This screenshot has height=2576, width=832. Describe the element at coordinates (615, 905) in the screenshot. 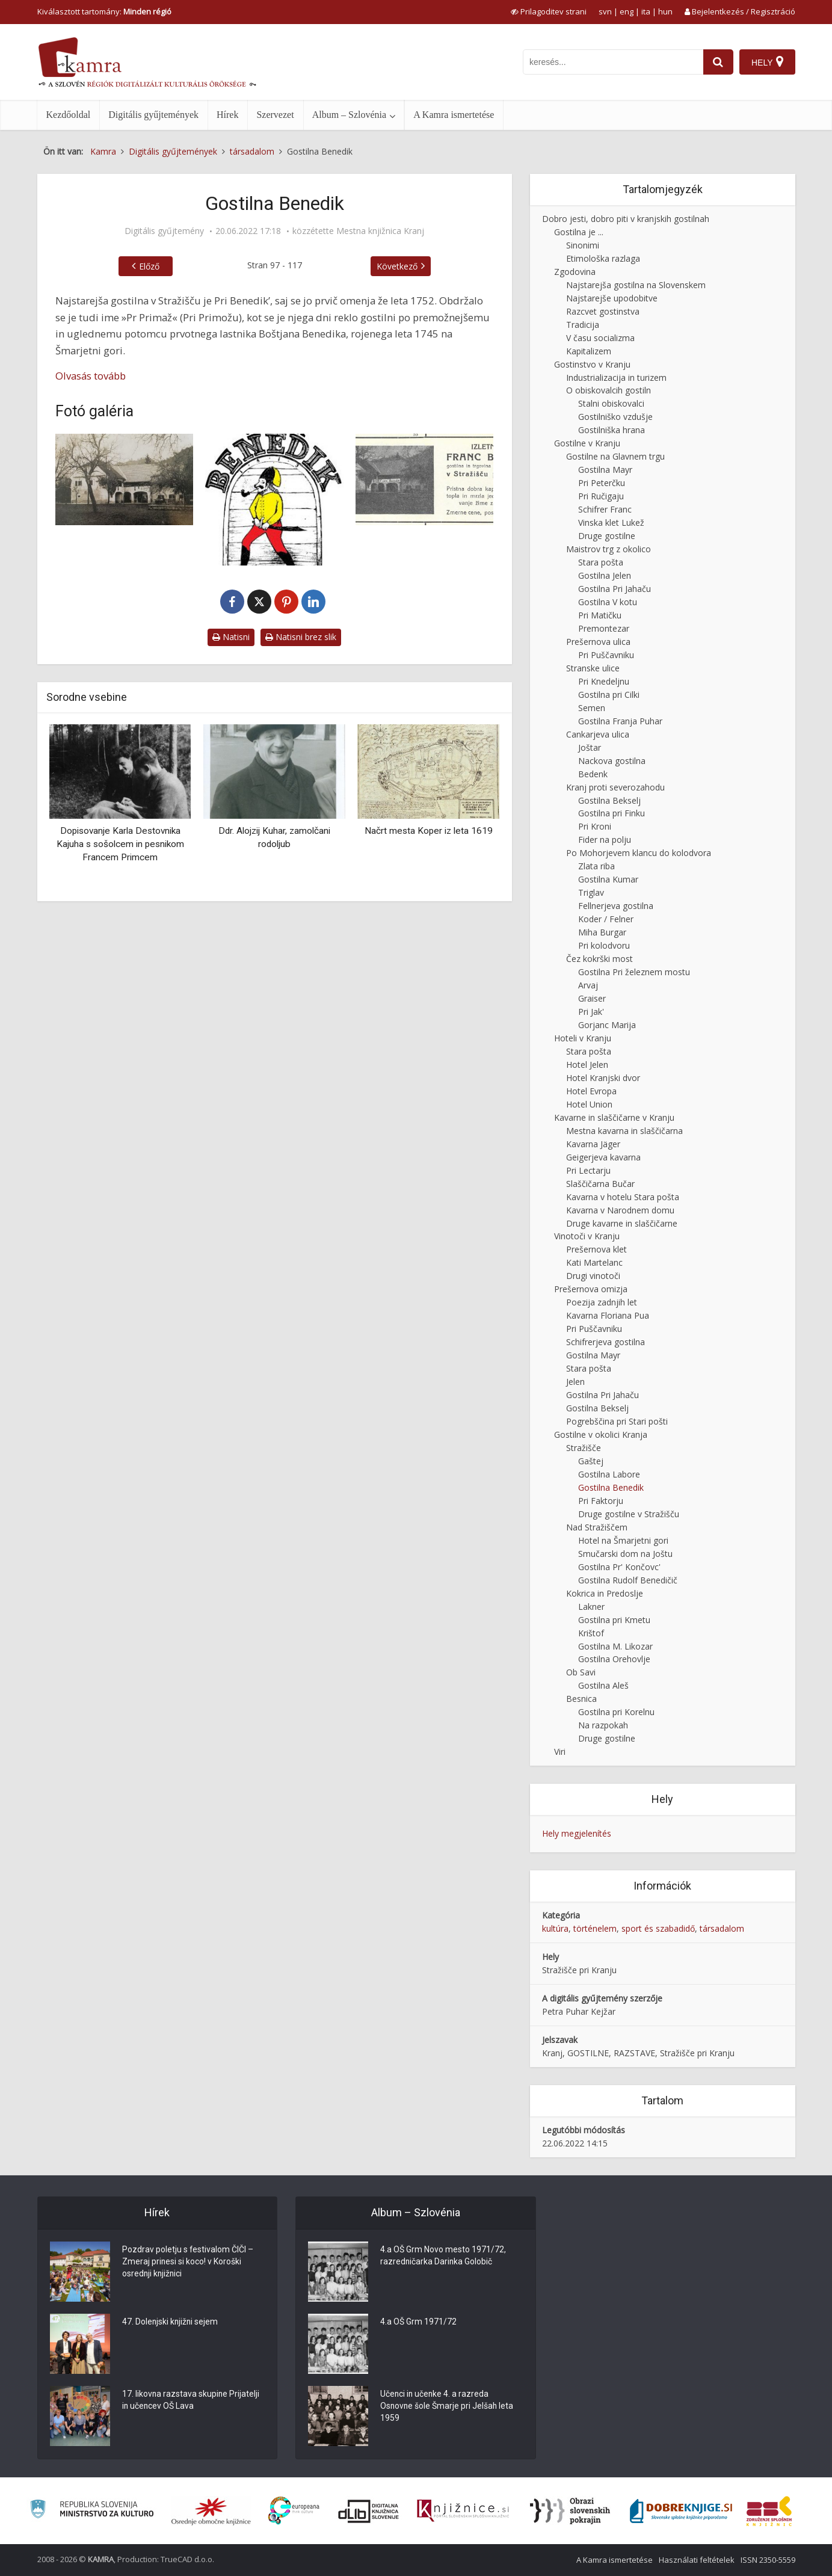

I see `Fellnerjeva gostilna` at that location.